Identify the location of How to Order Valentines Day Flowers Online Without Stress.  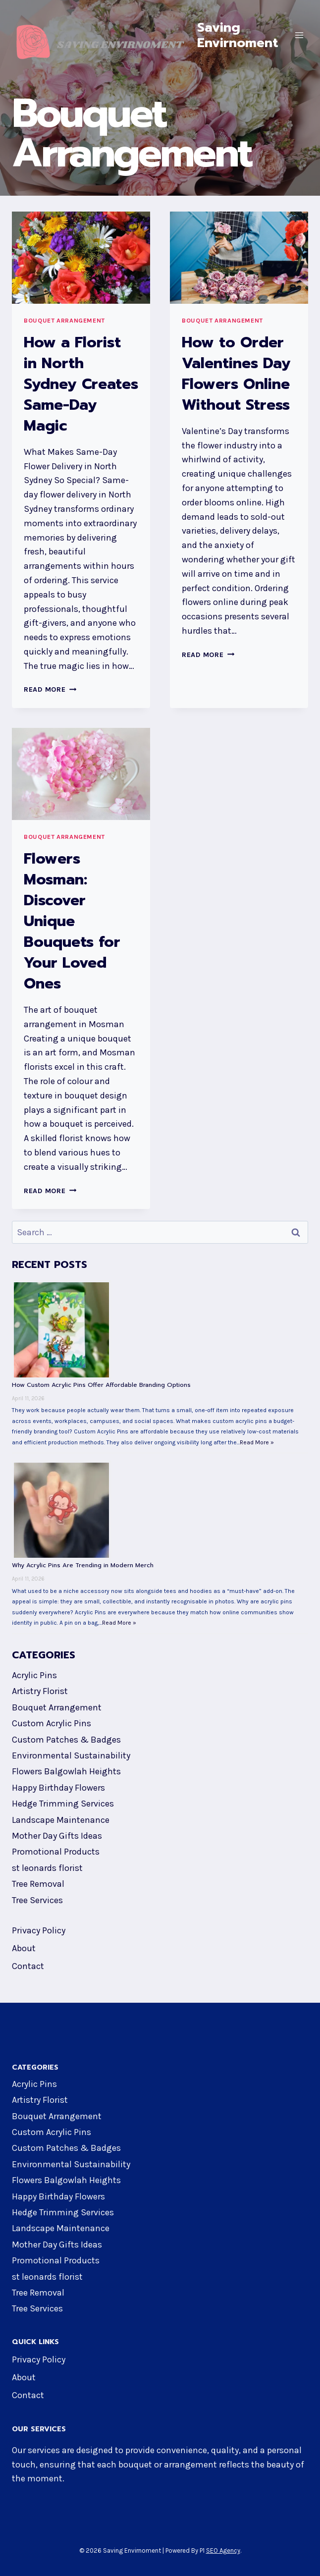
(236, 372).